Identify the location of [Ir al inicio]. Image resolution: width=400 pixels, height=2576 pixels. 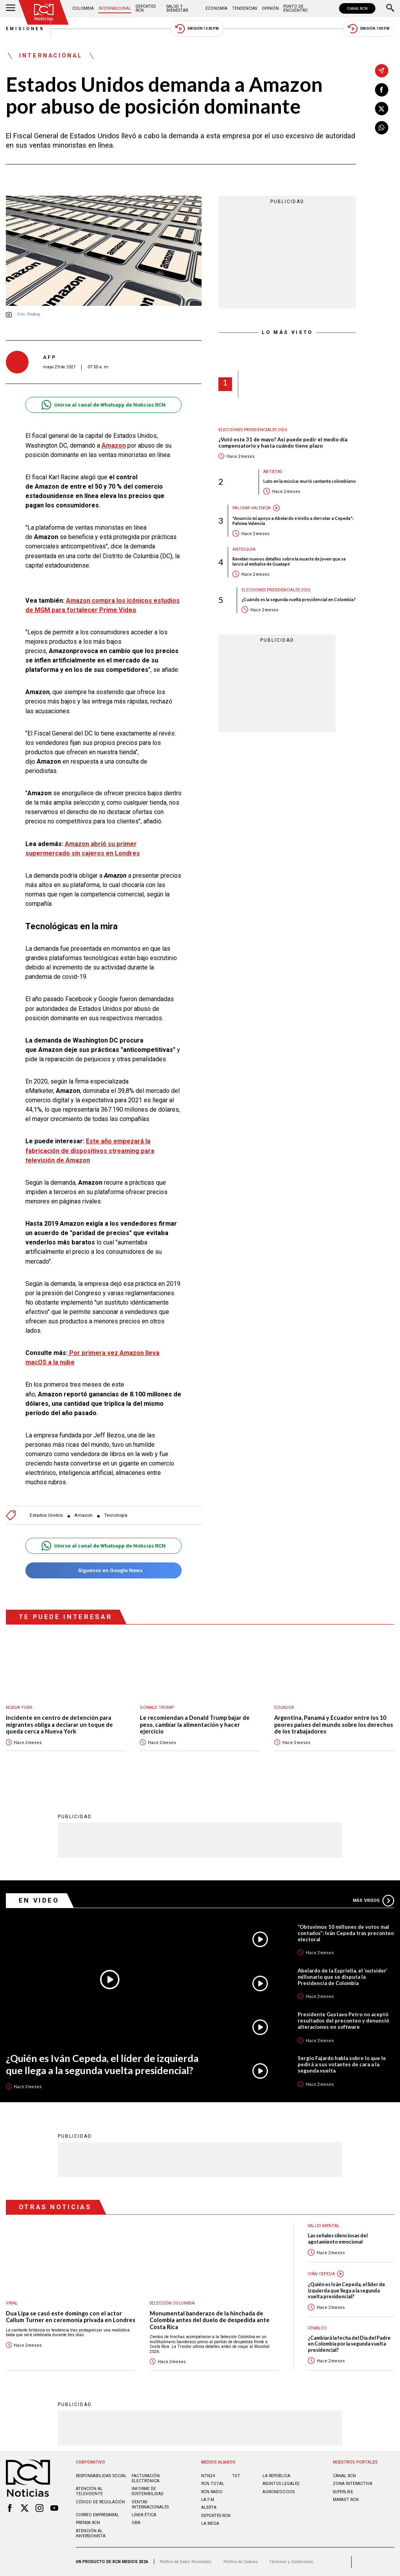
(43, 12).